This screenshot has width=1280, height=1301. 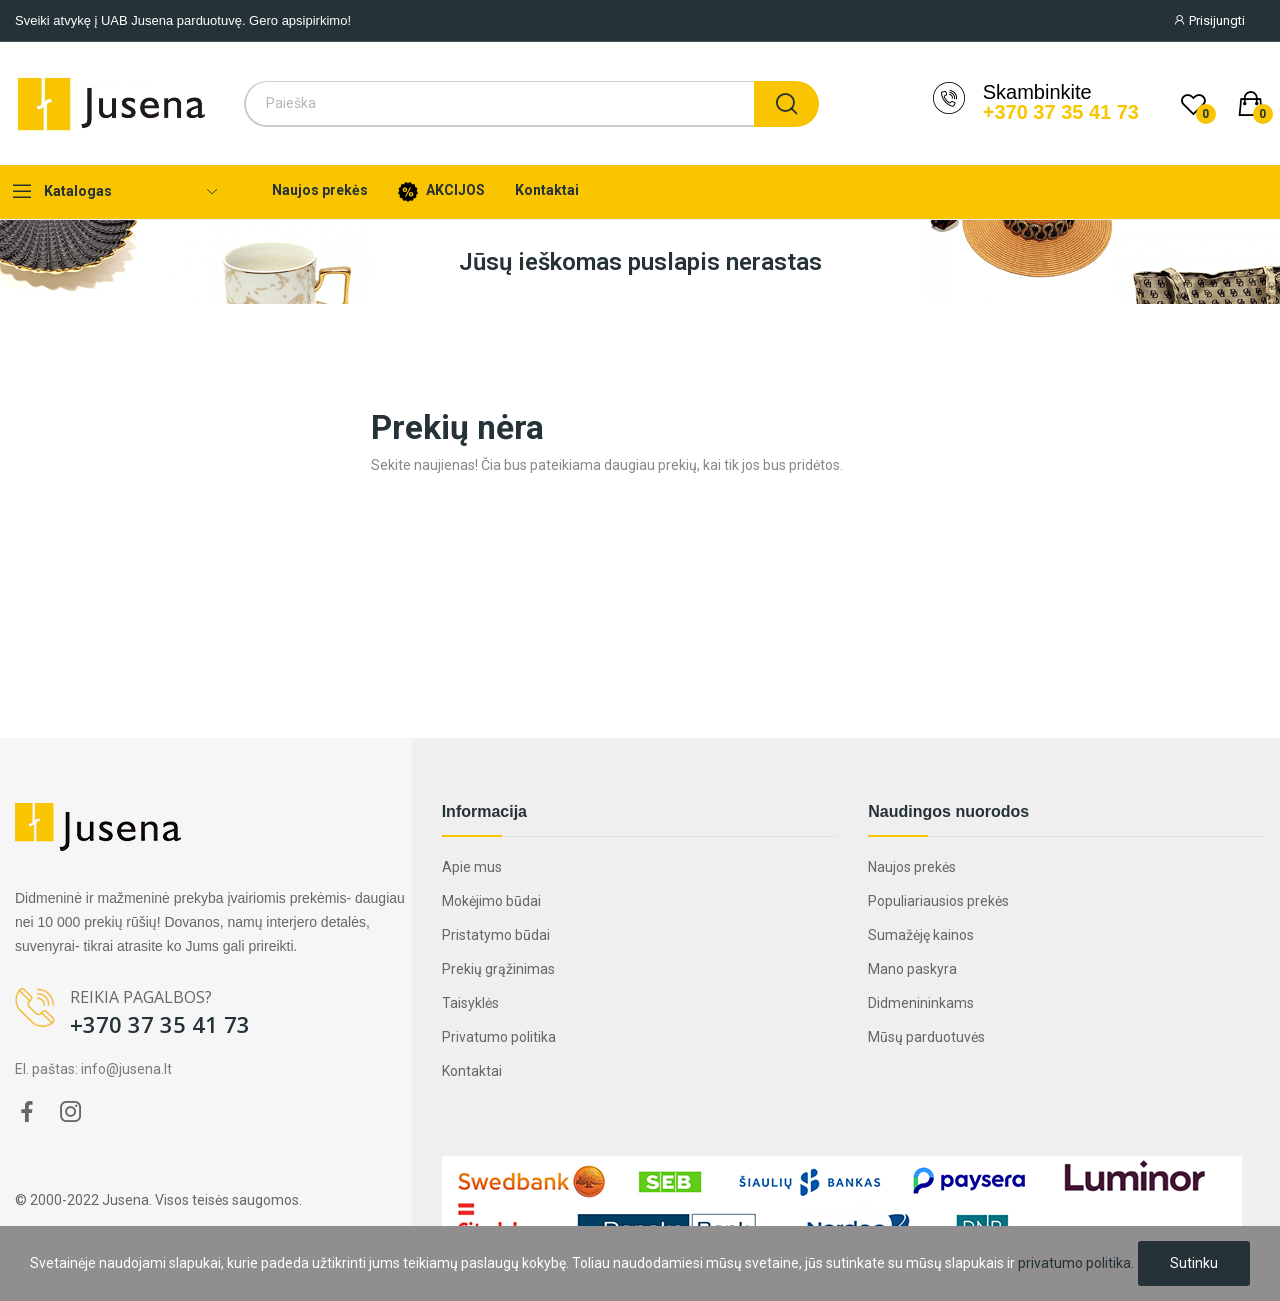 I want to click on Privatumo politika, so click(x=499, y=1037).